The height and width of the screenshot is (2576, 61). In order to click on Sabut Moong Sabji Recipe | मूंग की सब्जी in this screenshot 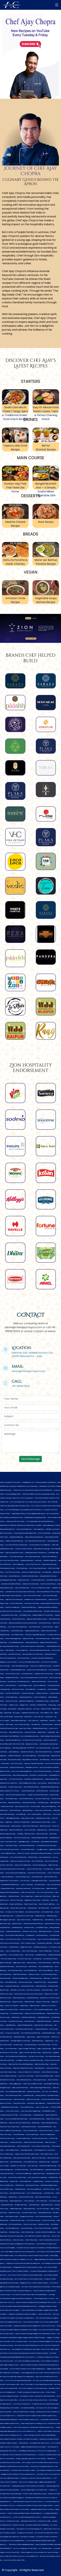, I will do `click(23, 1748)`.